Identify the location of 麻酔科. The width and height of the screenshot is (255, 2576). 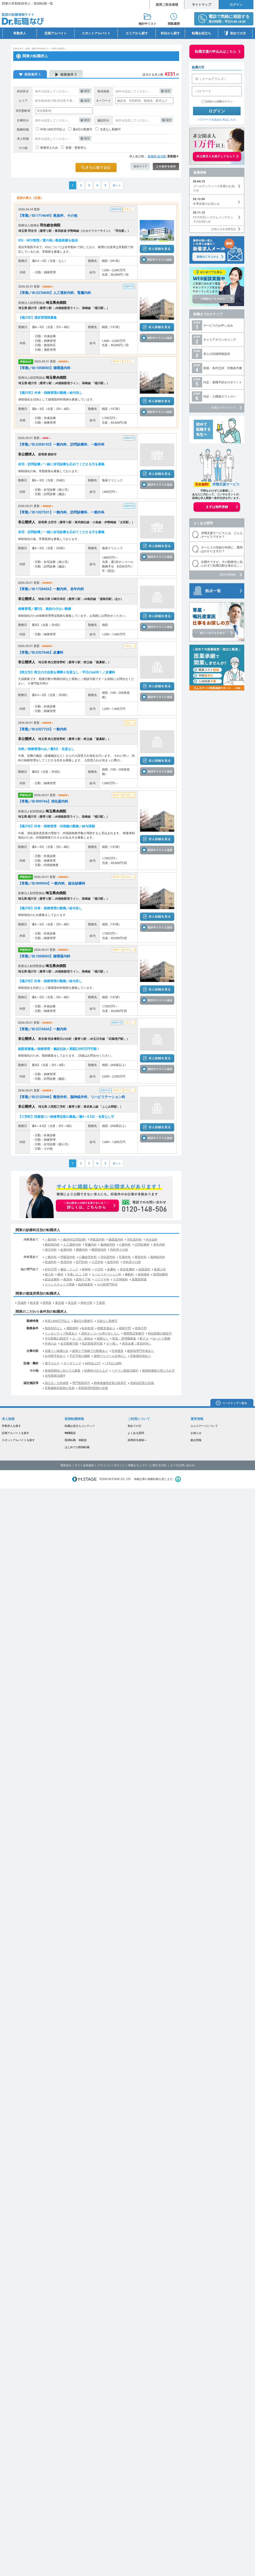
(129, 1274).